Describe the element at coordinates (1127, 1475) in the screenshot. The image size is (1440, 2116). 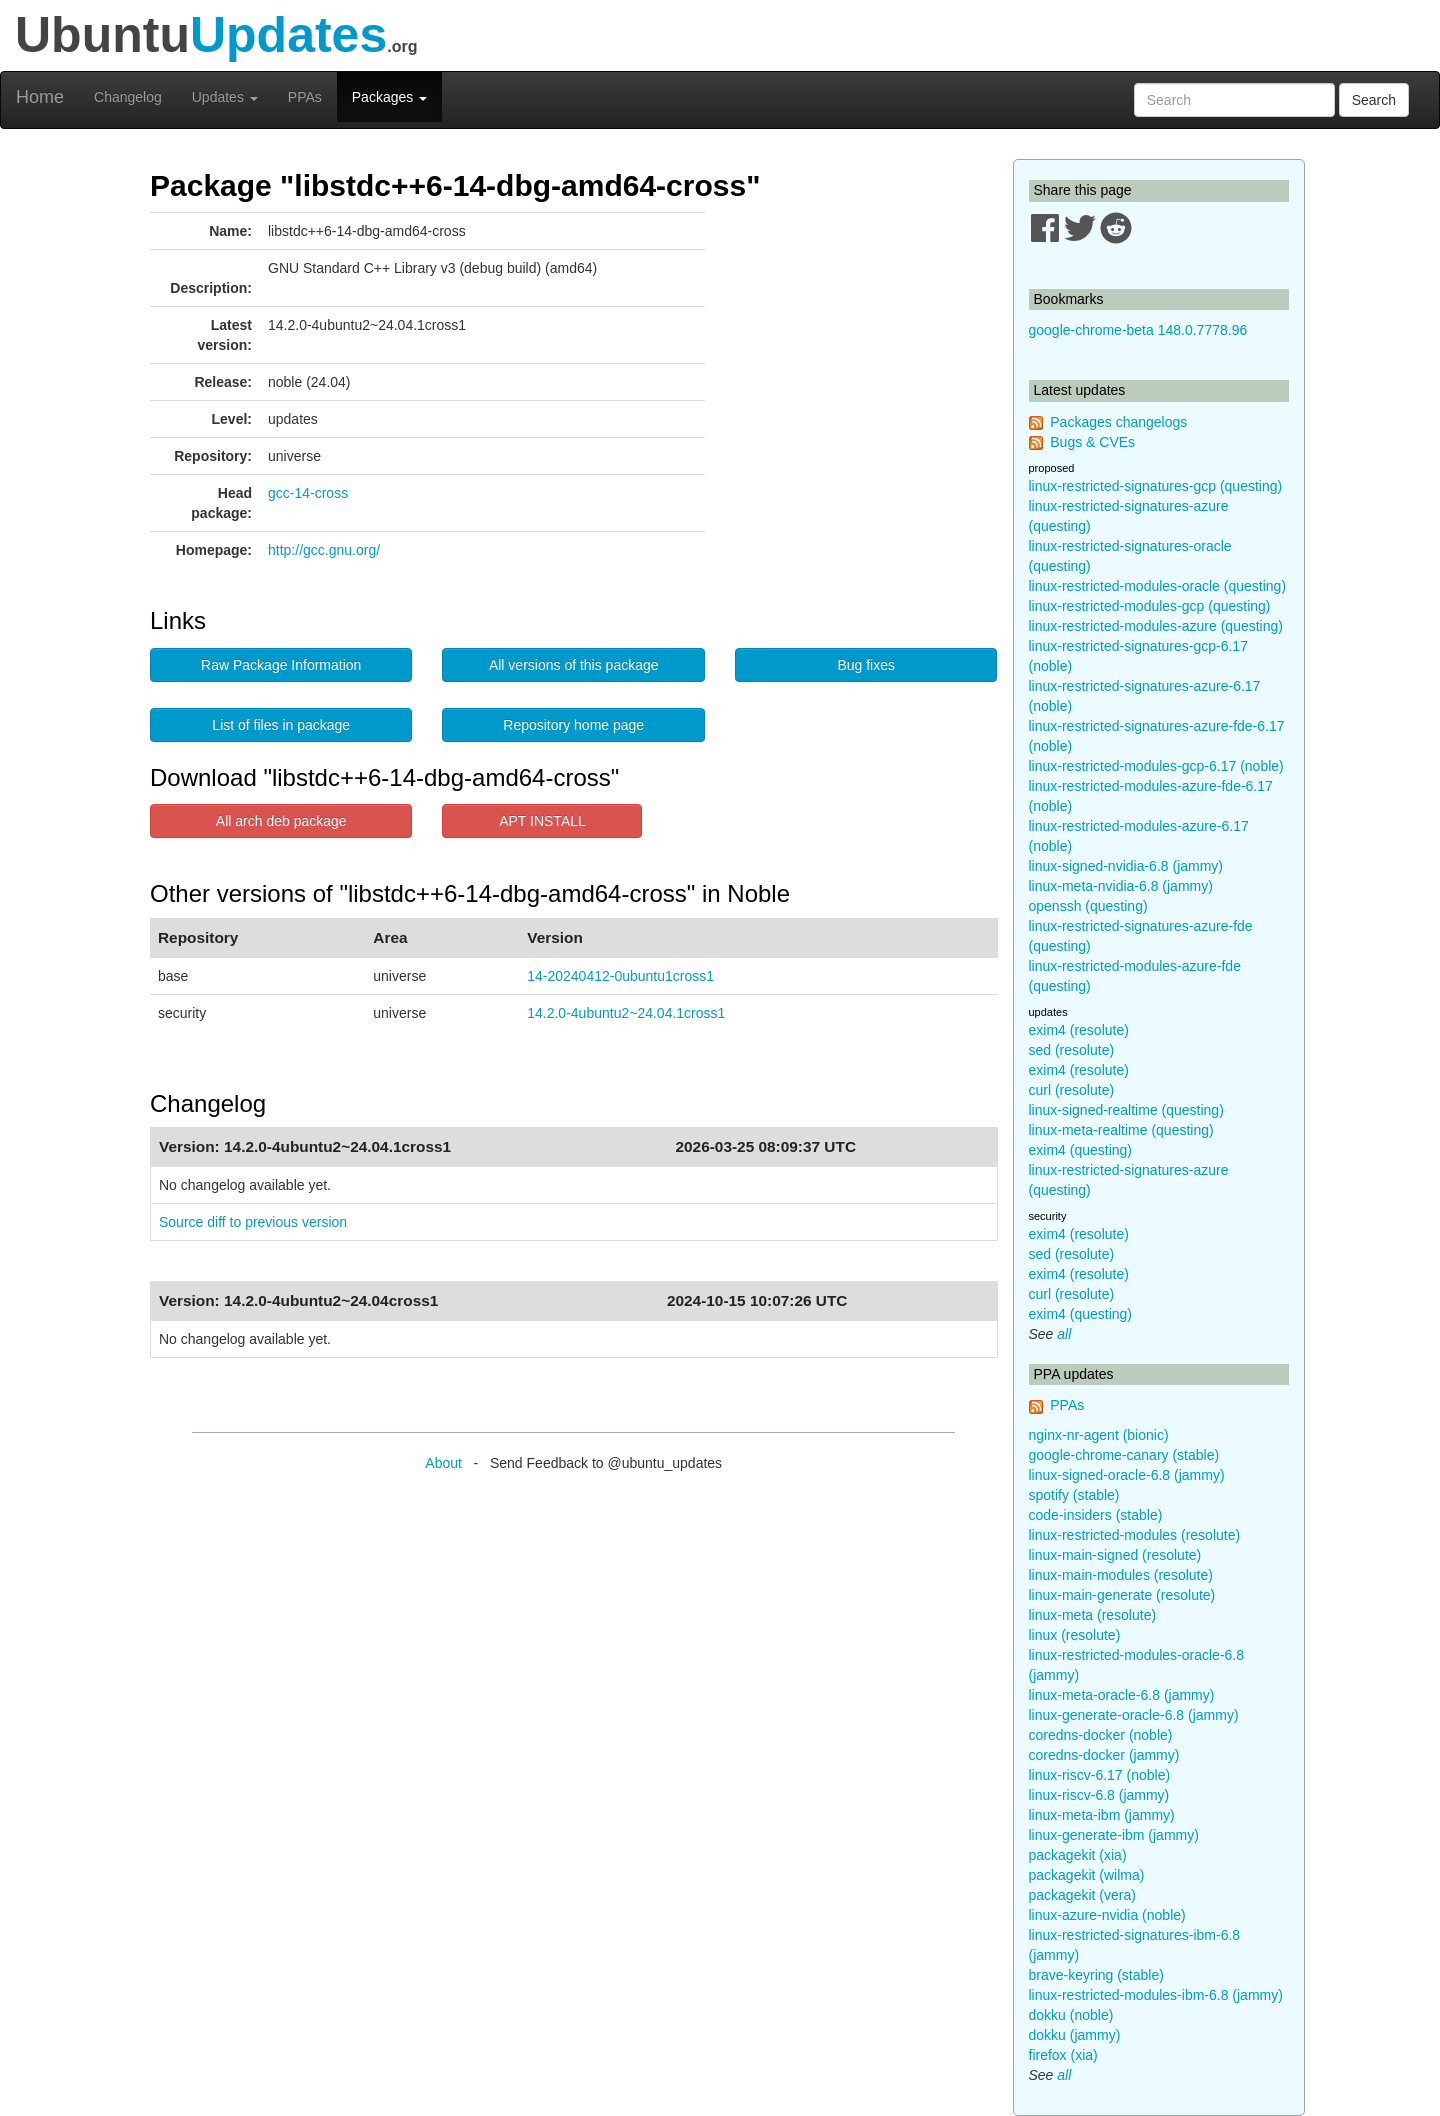
I see `linux-signed-oracle-6.8 (jammy)` at that location.